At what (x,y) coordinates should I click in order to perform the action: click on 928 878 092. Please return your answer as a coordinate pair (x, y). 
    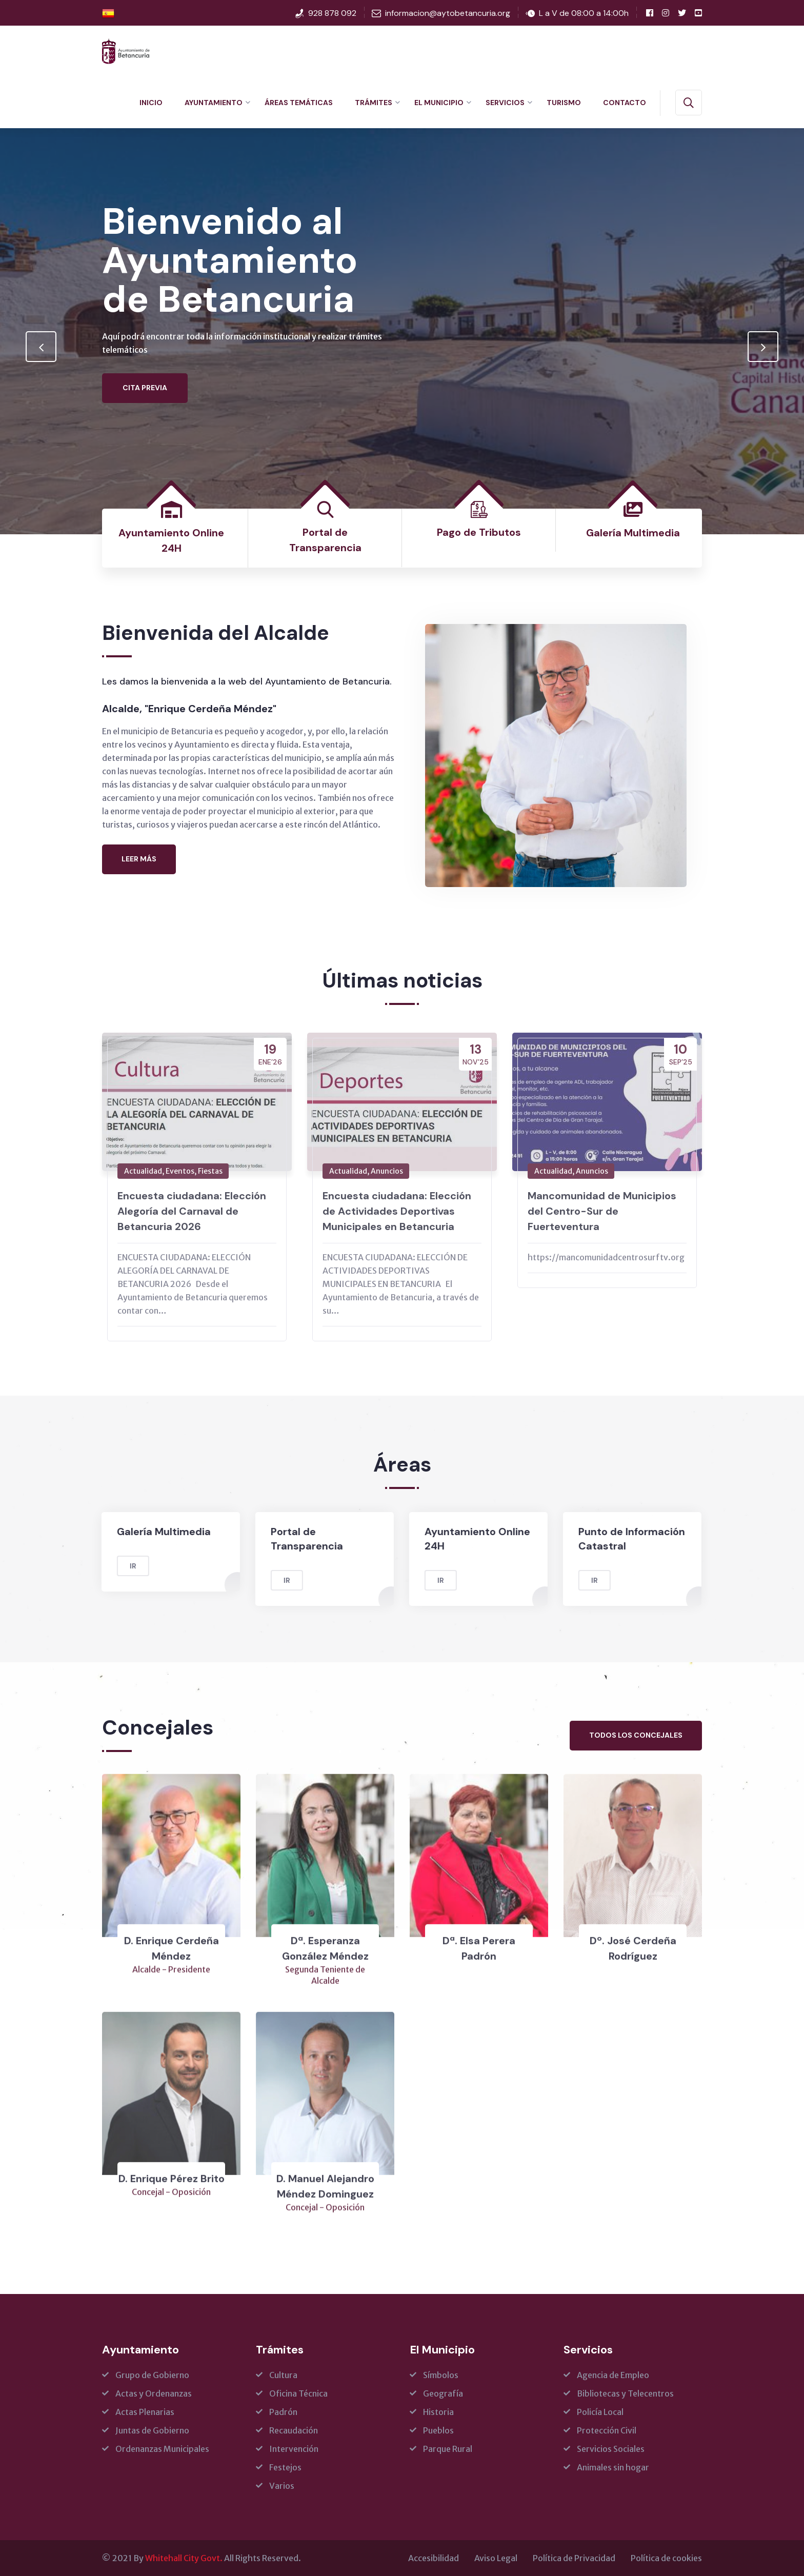
    Looking at the image, I should click on (332, 13).